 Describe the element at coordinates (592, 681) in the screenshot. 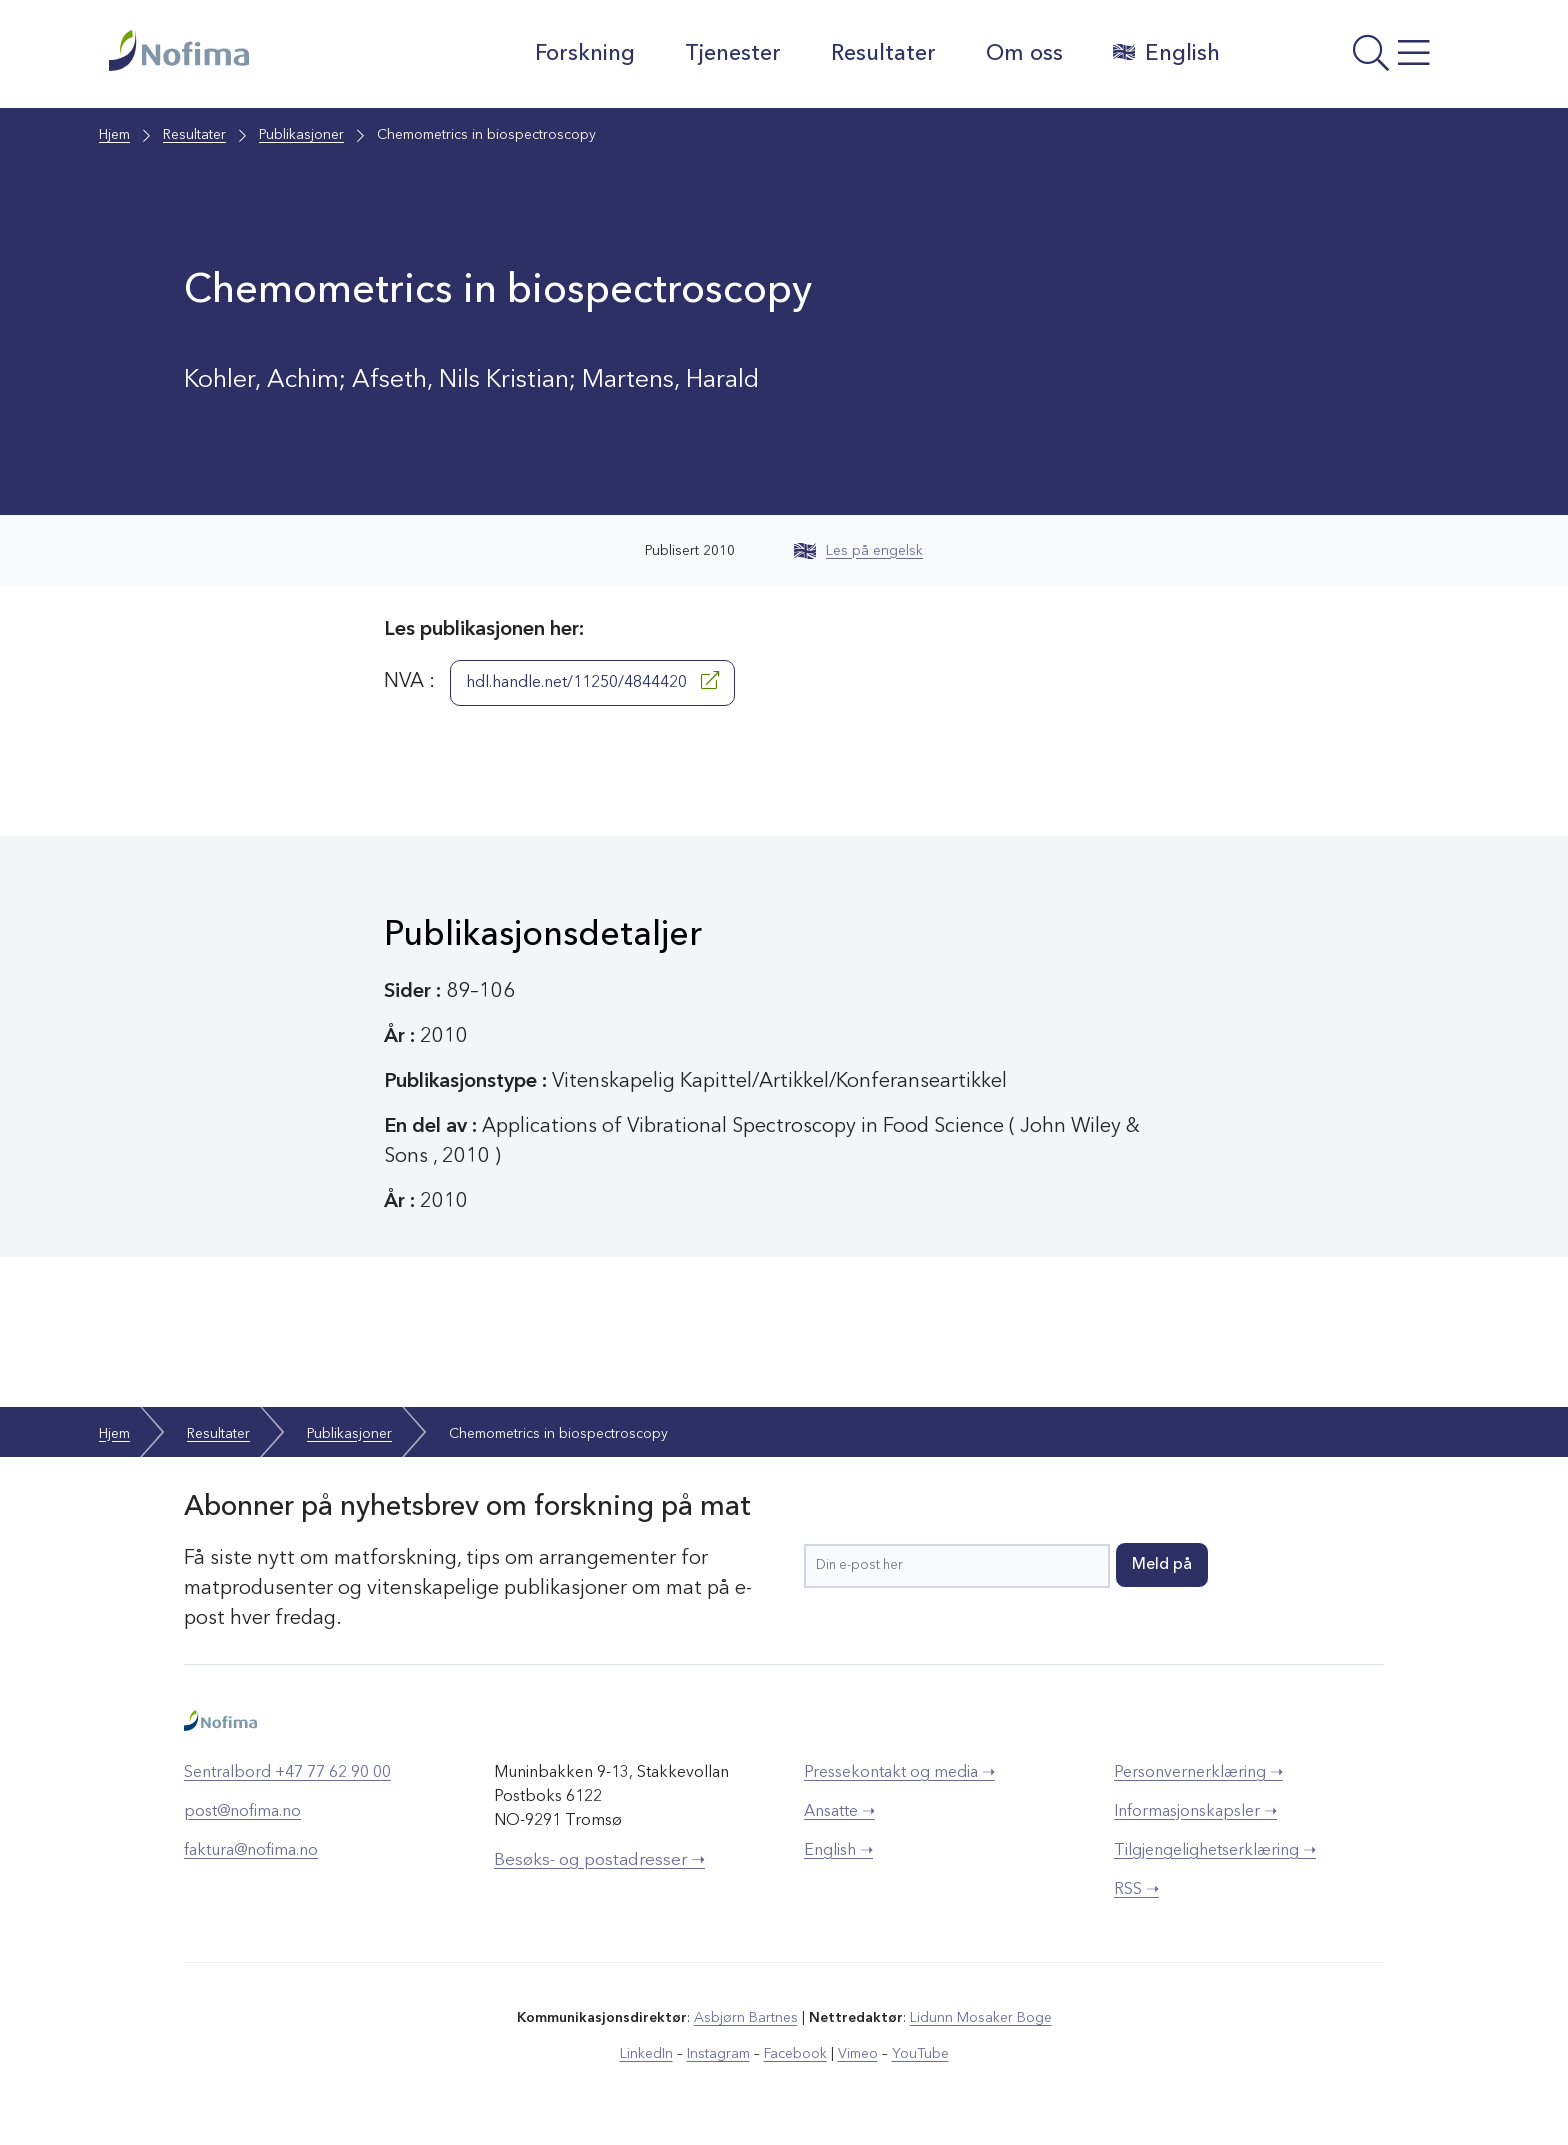

I see `hdl.handle.net/11250/4844420` at that location.